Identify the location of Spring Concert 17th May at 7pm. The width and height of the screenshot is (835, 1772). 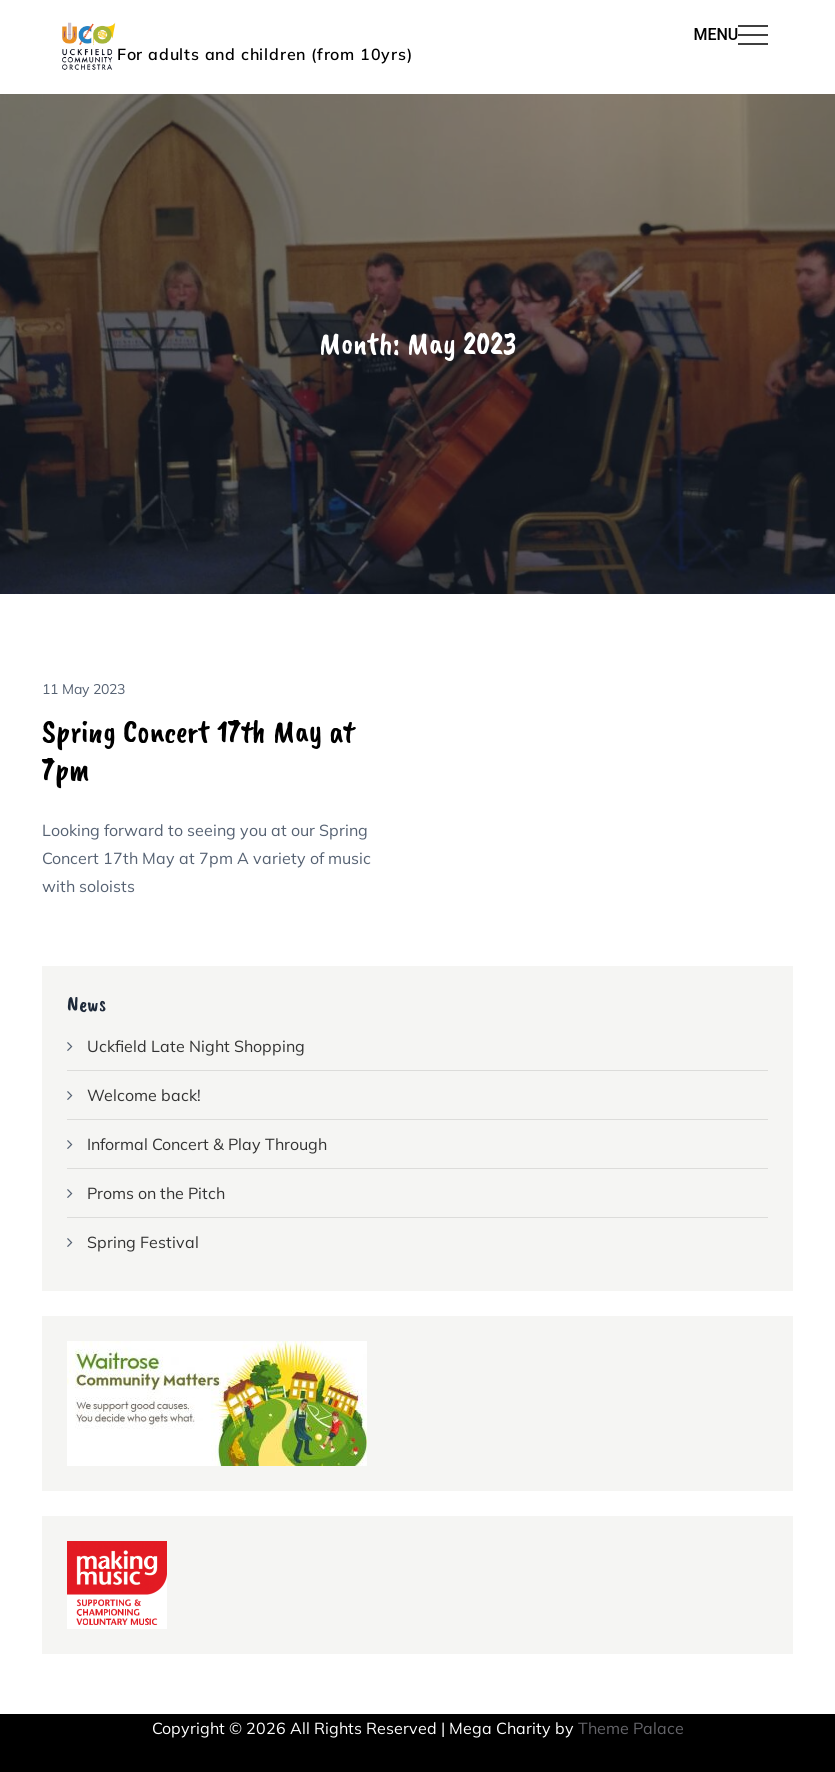
(198, 750).